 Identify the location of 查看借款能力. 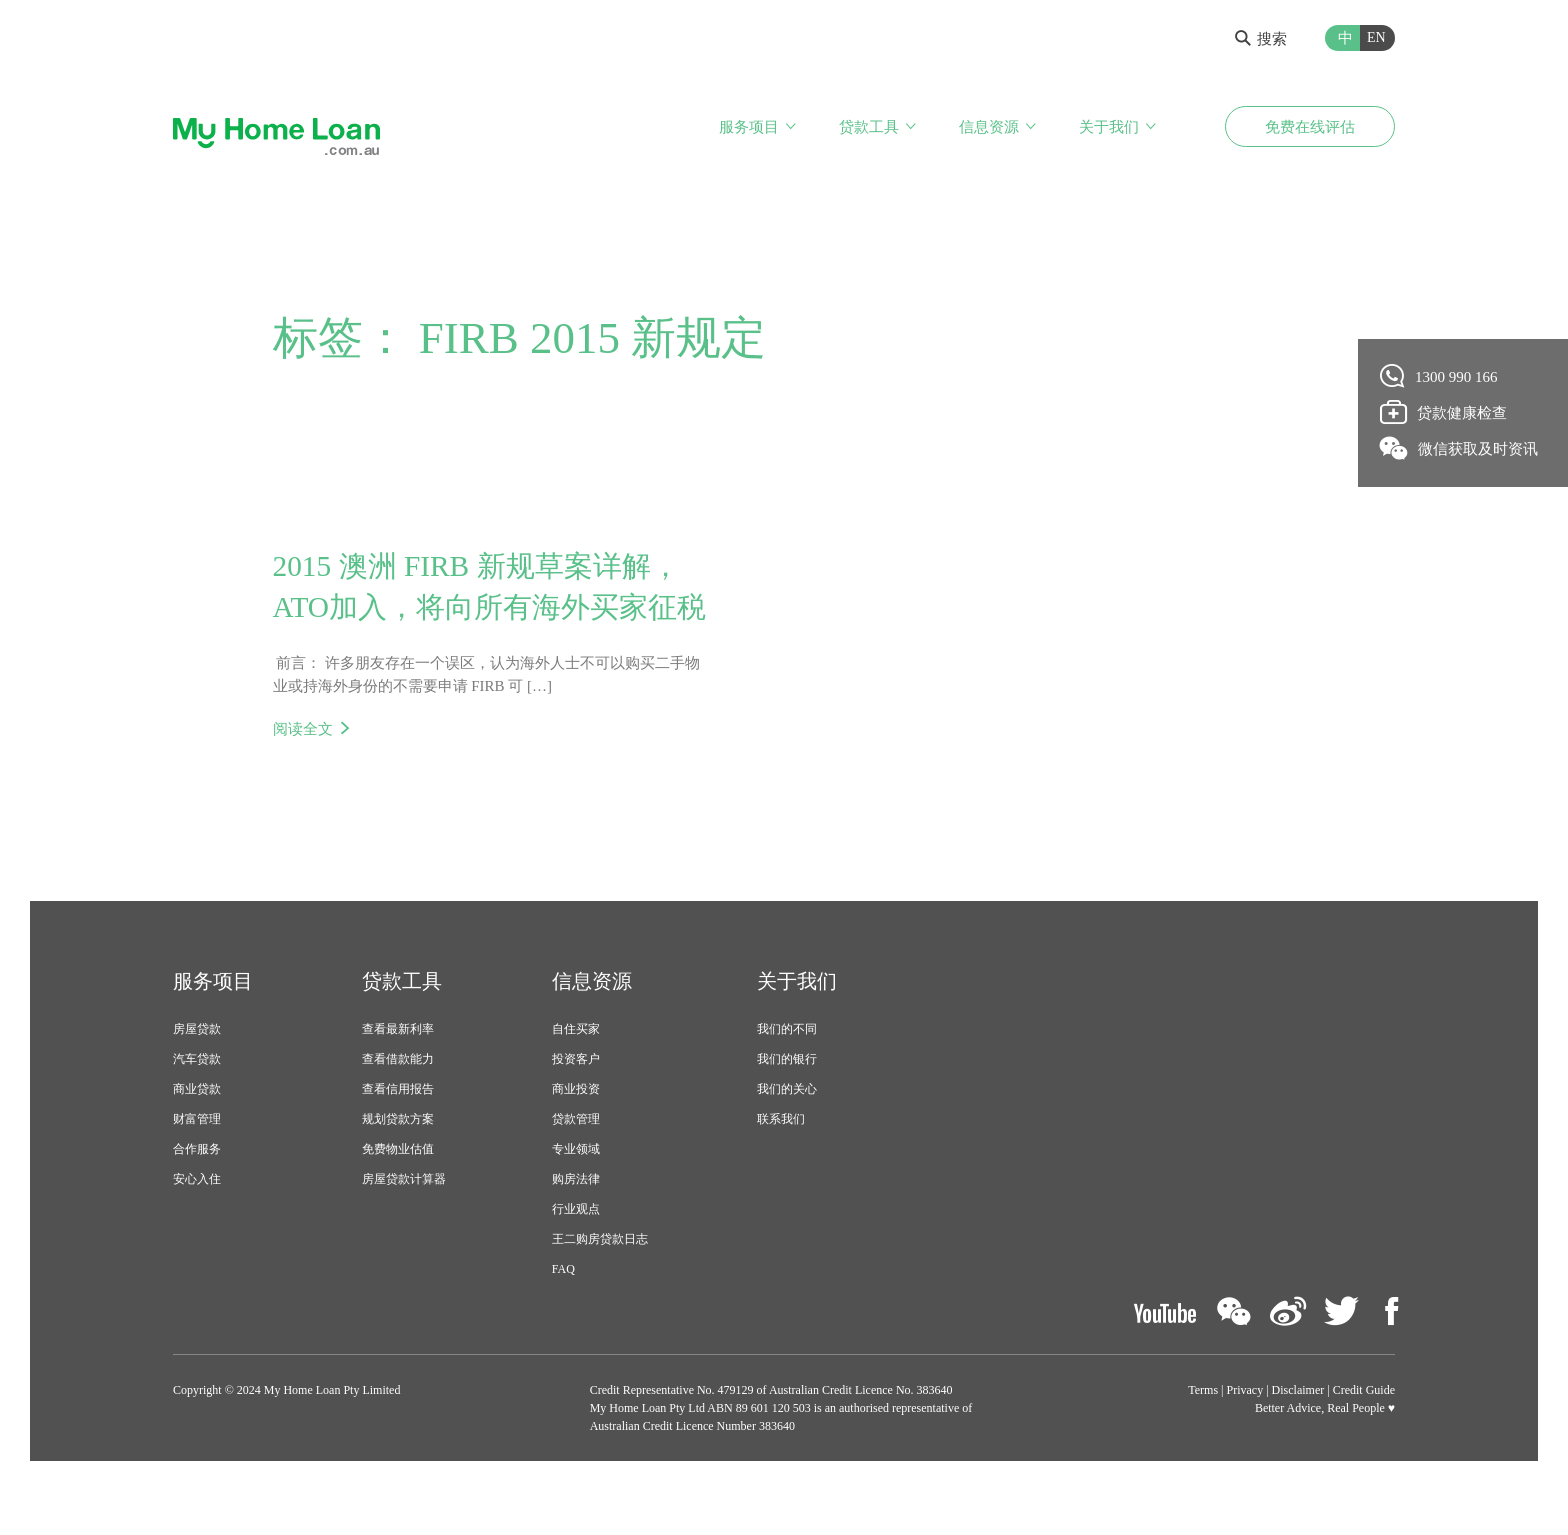
(398, 1103).